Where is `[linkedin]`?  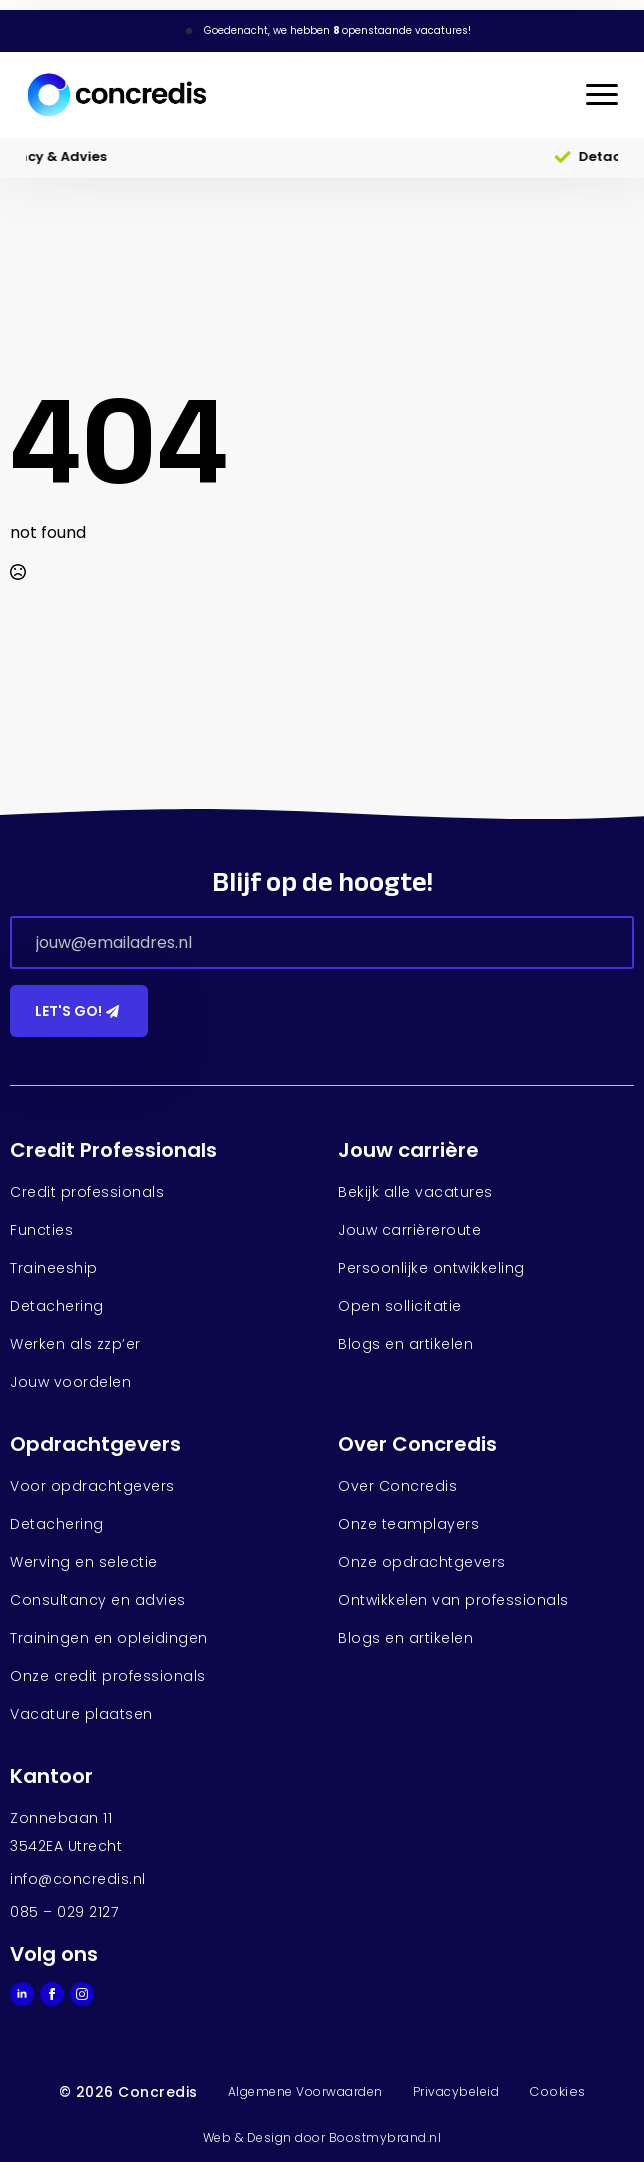
[linkedin] is located at coordinates (22, 1994).